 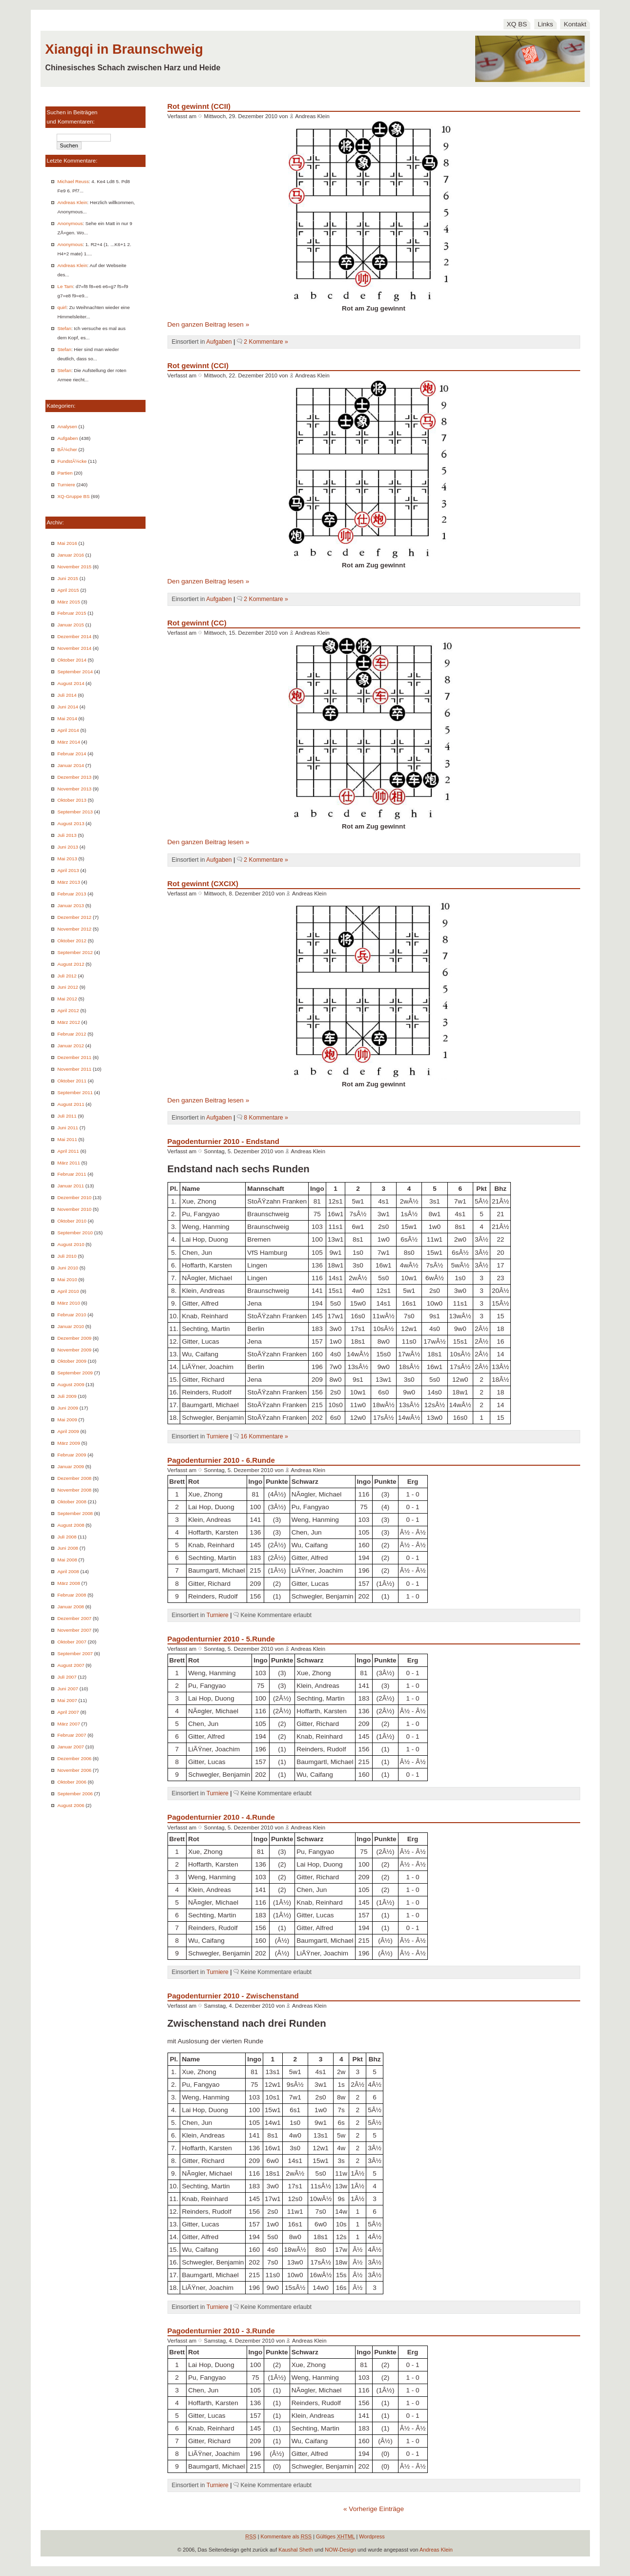 What do you see at coordinates (75, 1197) in the screenshot?
I see `Dezember 2010` at bounding box center [75, 1197].